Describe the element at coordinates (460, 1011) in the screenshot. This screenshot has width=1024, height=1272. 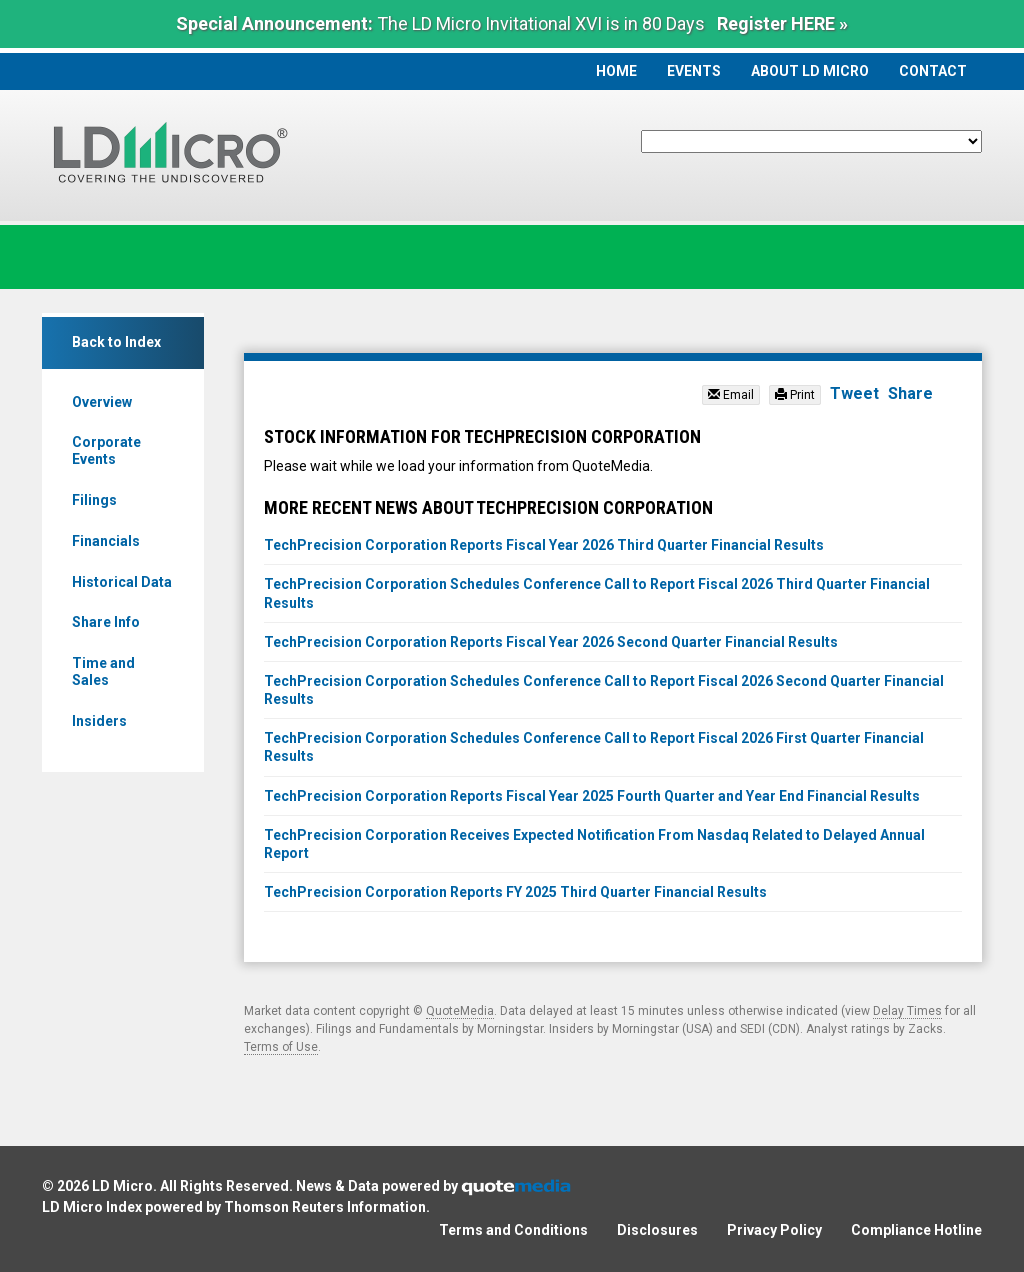
I see `QuoteMedia` at that location.